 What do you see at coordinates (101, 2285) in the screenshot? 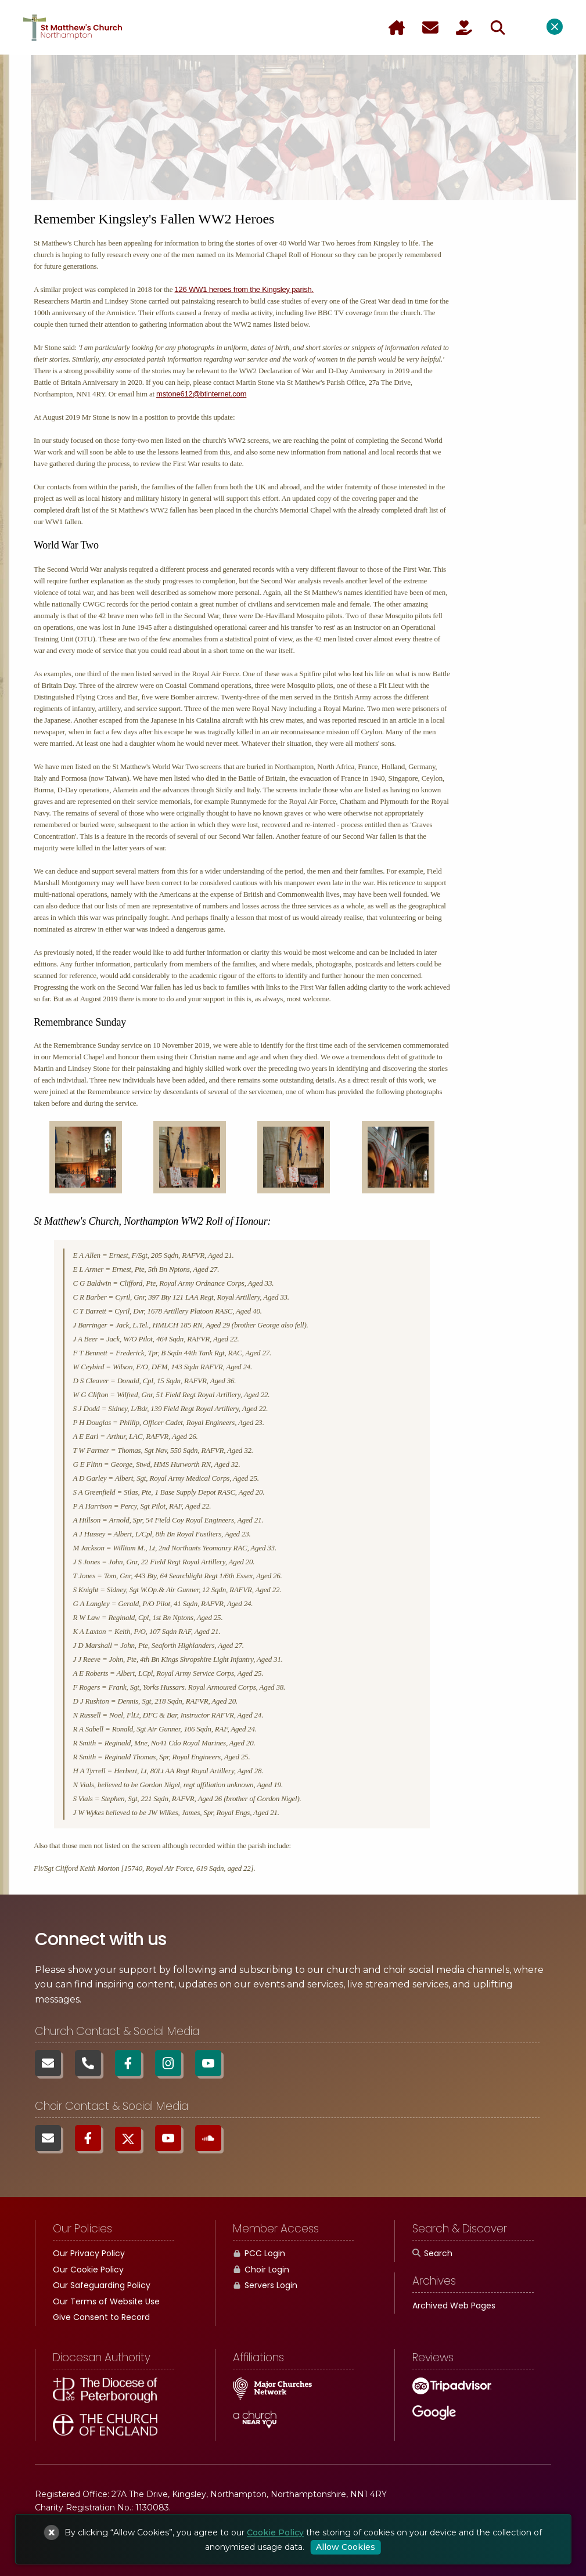
I see `Our Safeguarding Policy` at bounding box center [101, 2285].